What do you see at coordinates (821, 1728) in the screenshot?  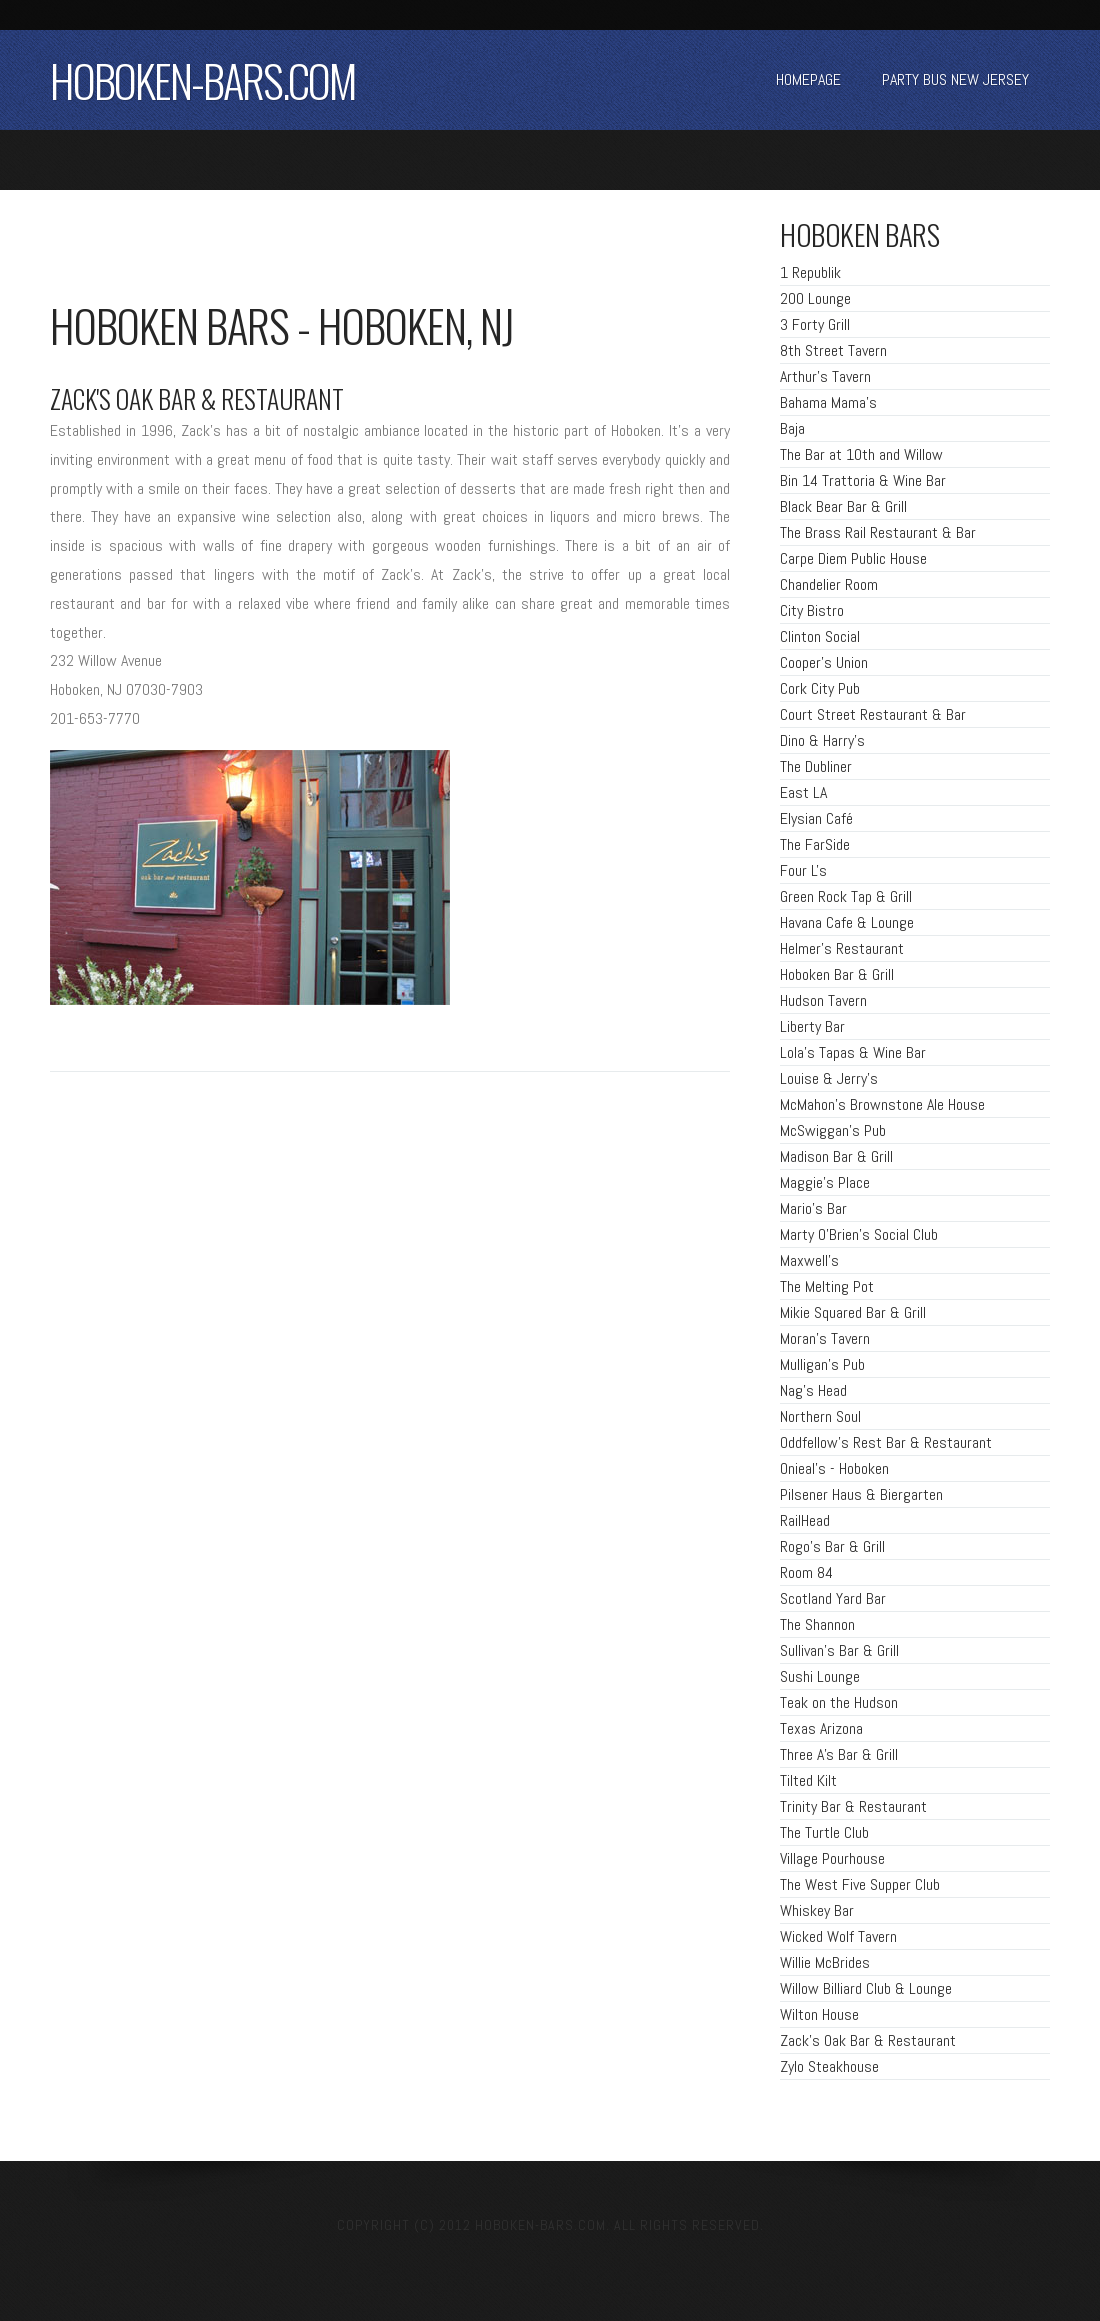 I see `Texas Arizona` at bounding box center [821, 1728].